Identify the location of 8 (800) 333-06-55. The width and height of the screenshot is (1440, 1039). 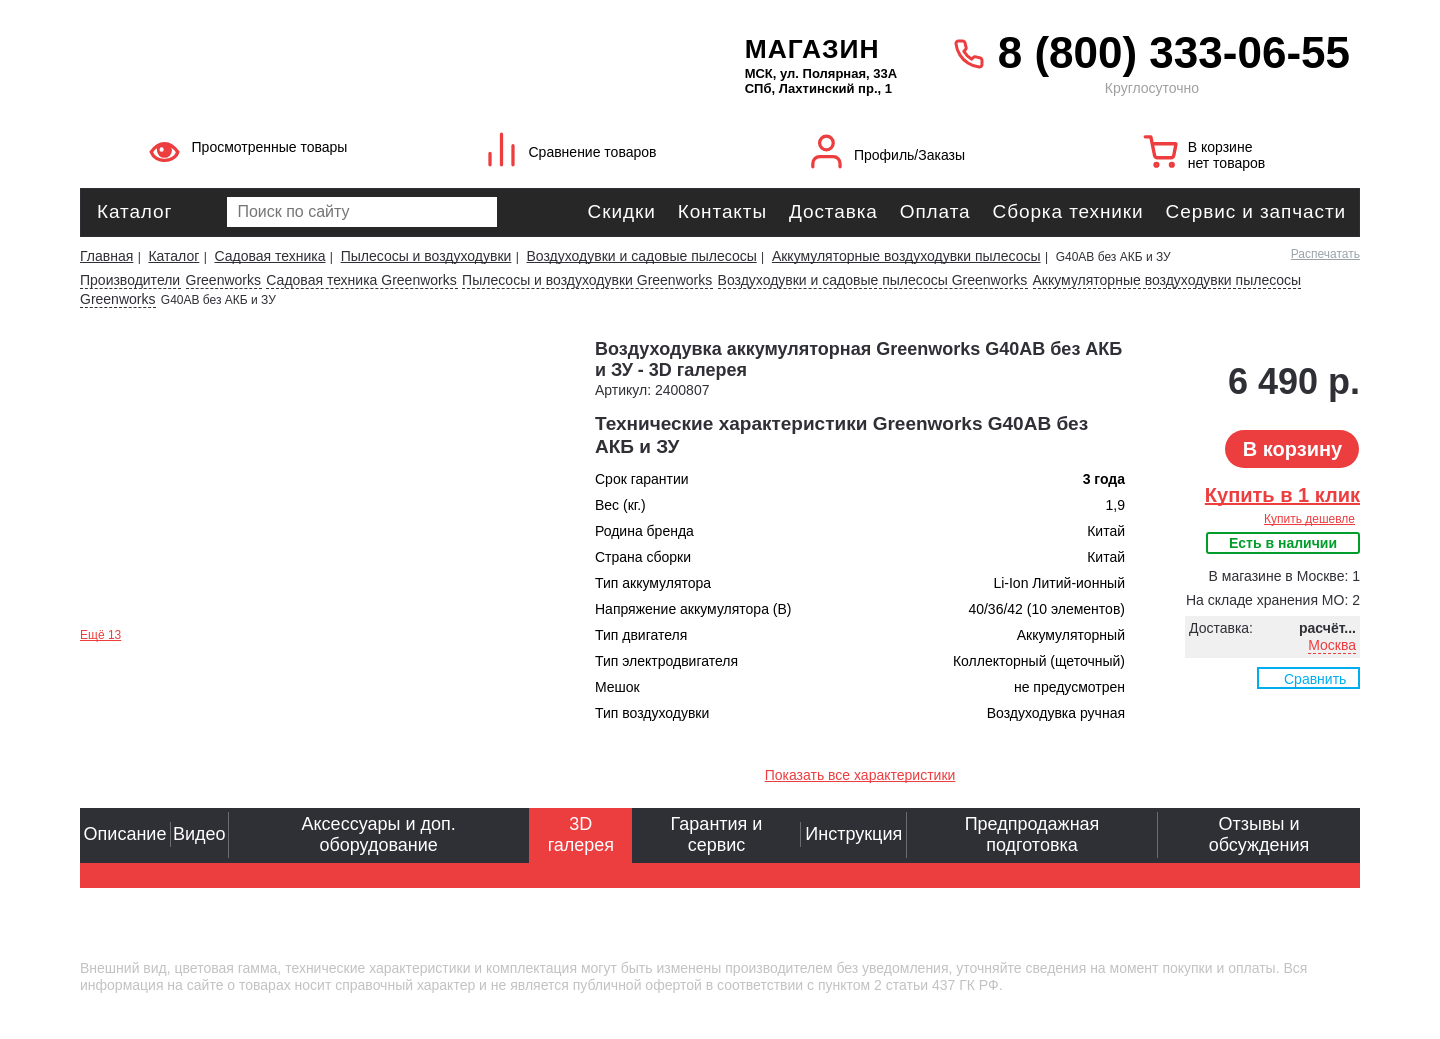
(1174, 52).